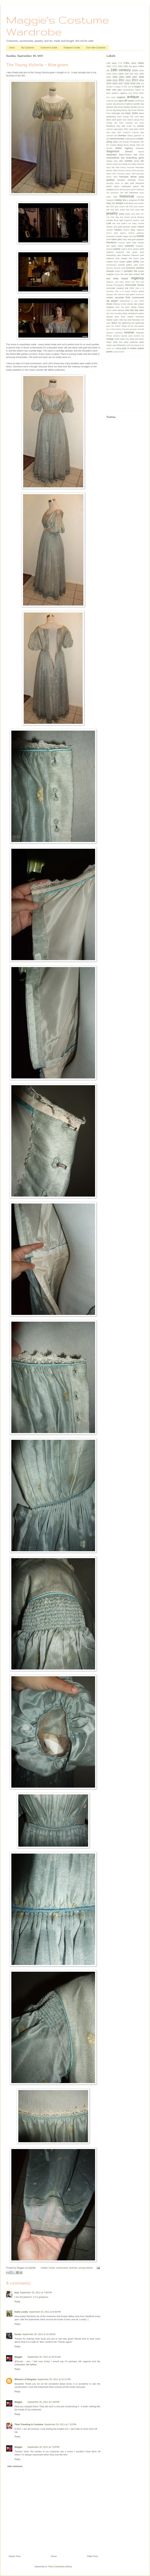  What do you see at coordinates (137, 291) in the screenshot?
I see `rococo pirate` at bounding box center [137, 291].